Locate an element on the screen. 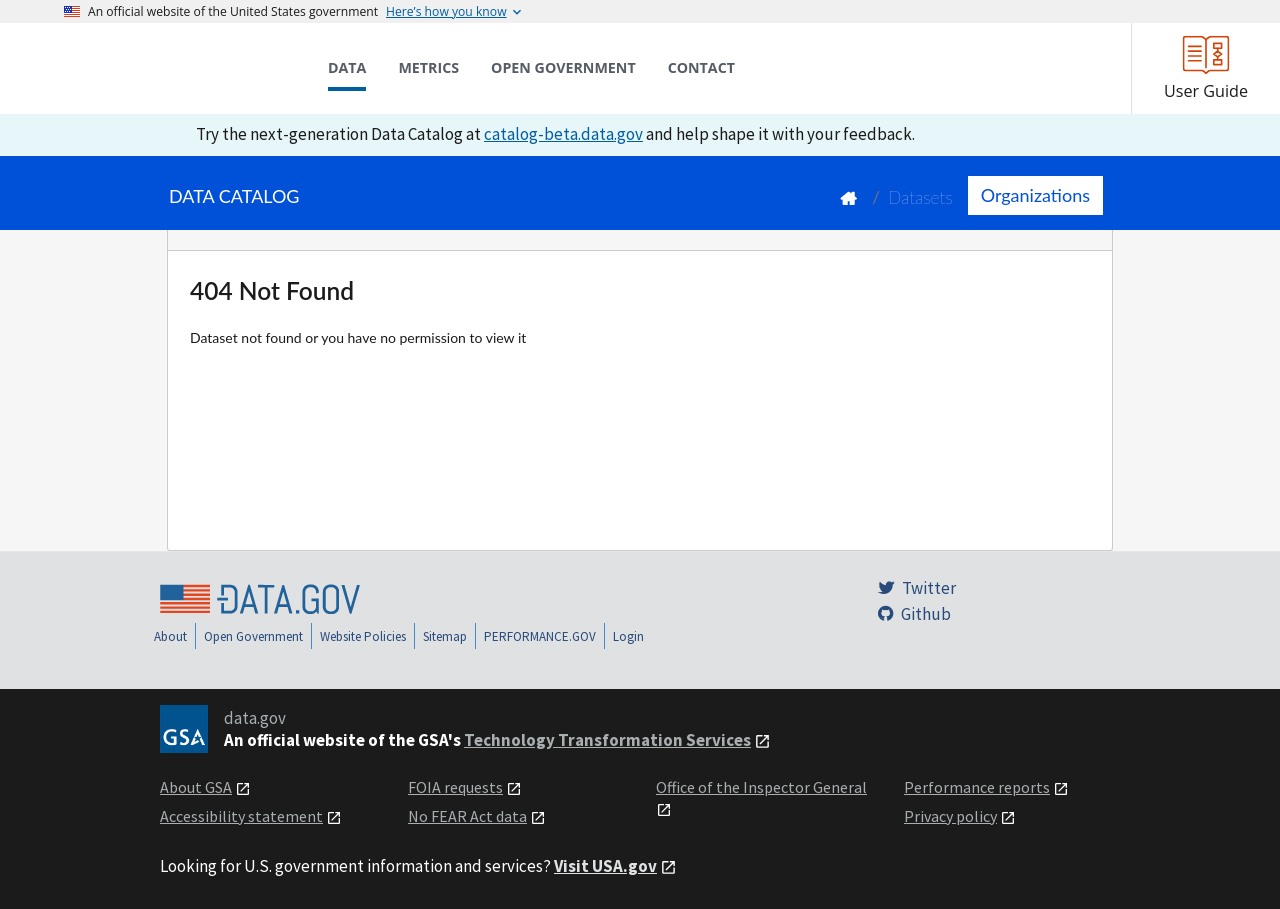 This screenshot has width=1280, height=909. Datasets is located at coordinates (920, 197).